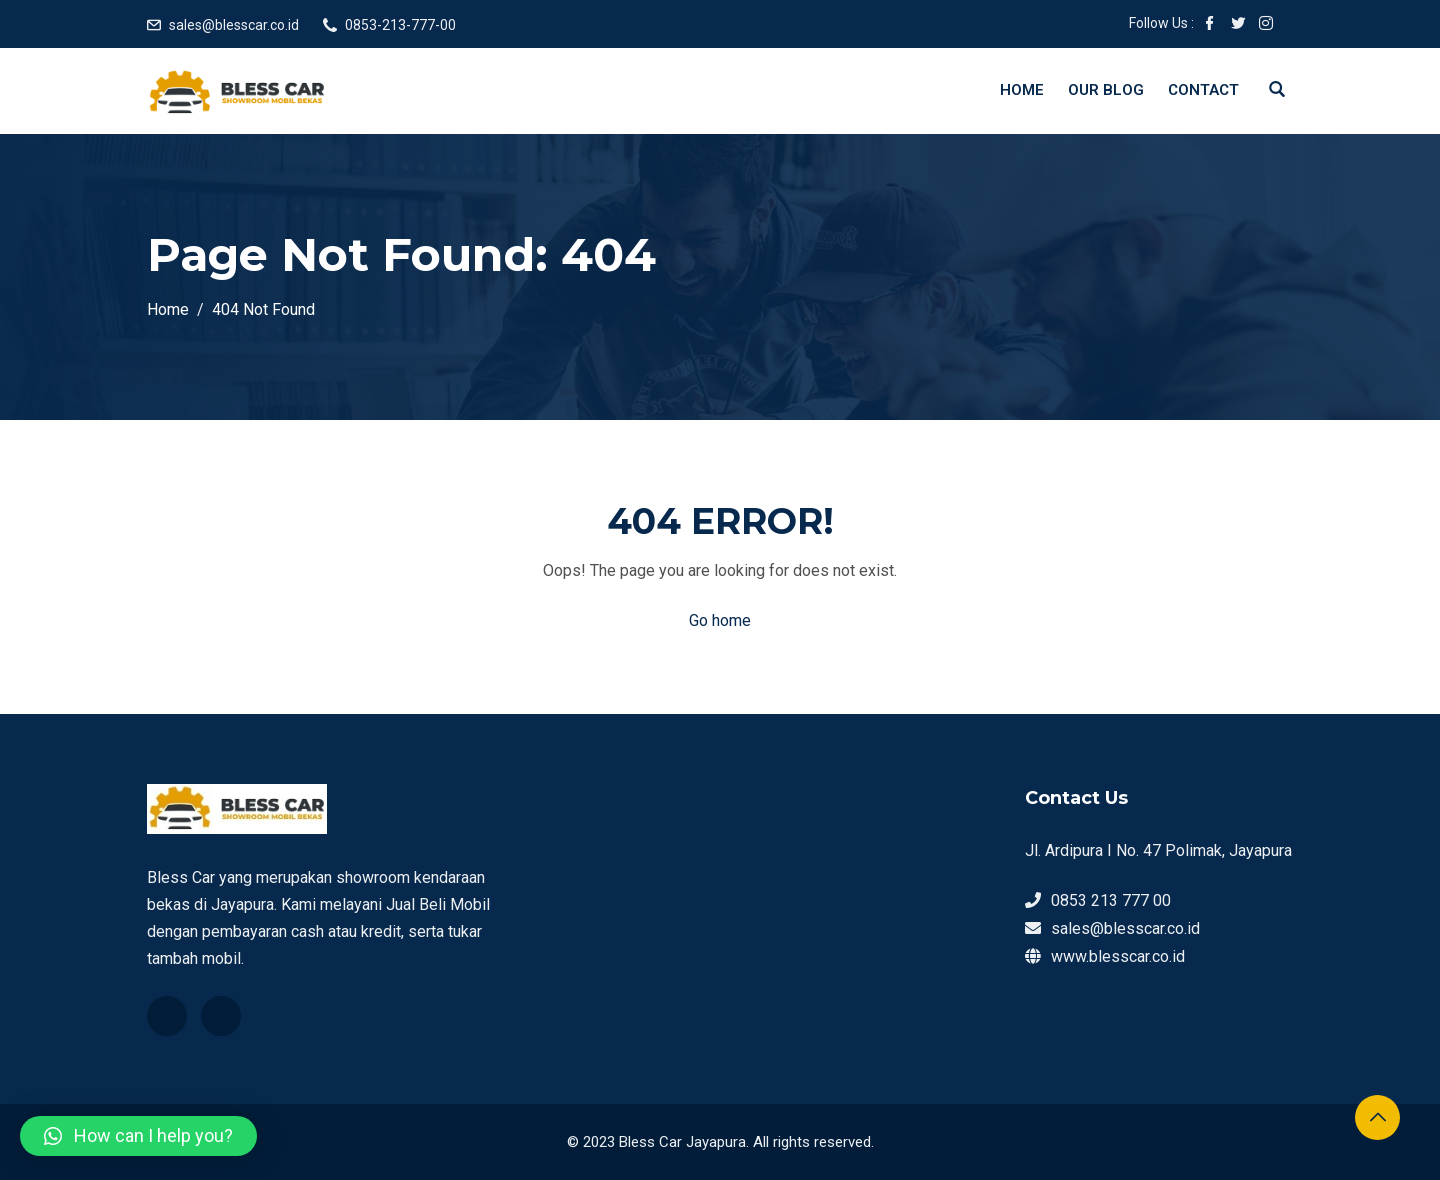  Describe the element at coordinates (720, 620) in the screenshot. I see `Go home` at that location.